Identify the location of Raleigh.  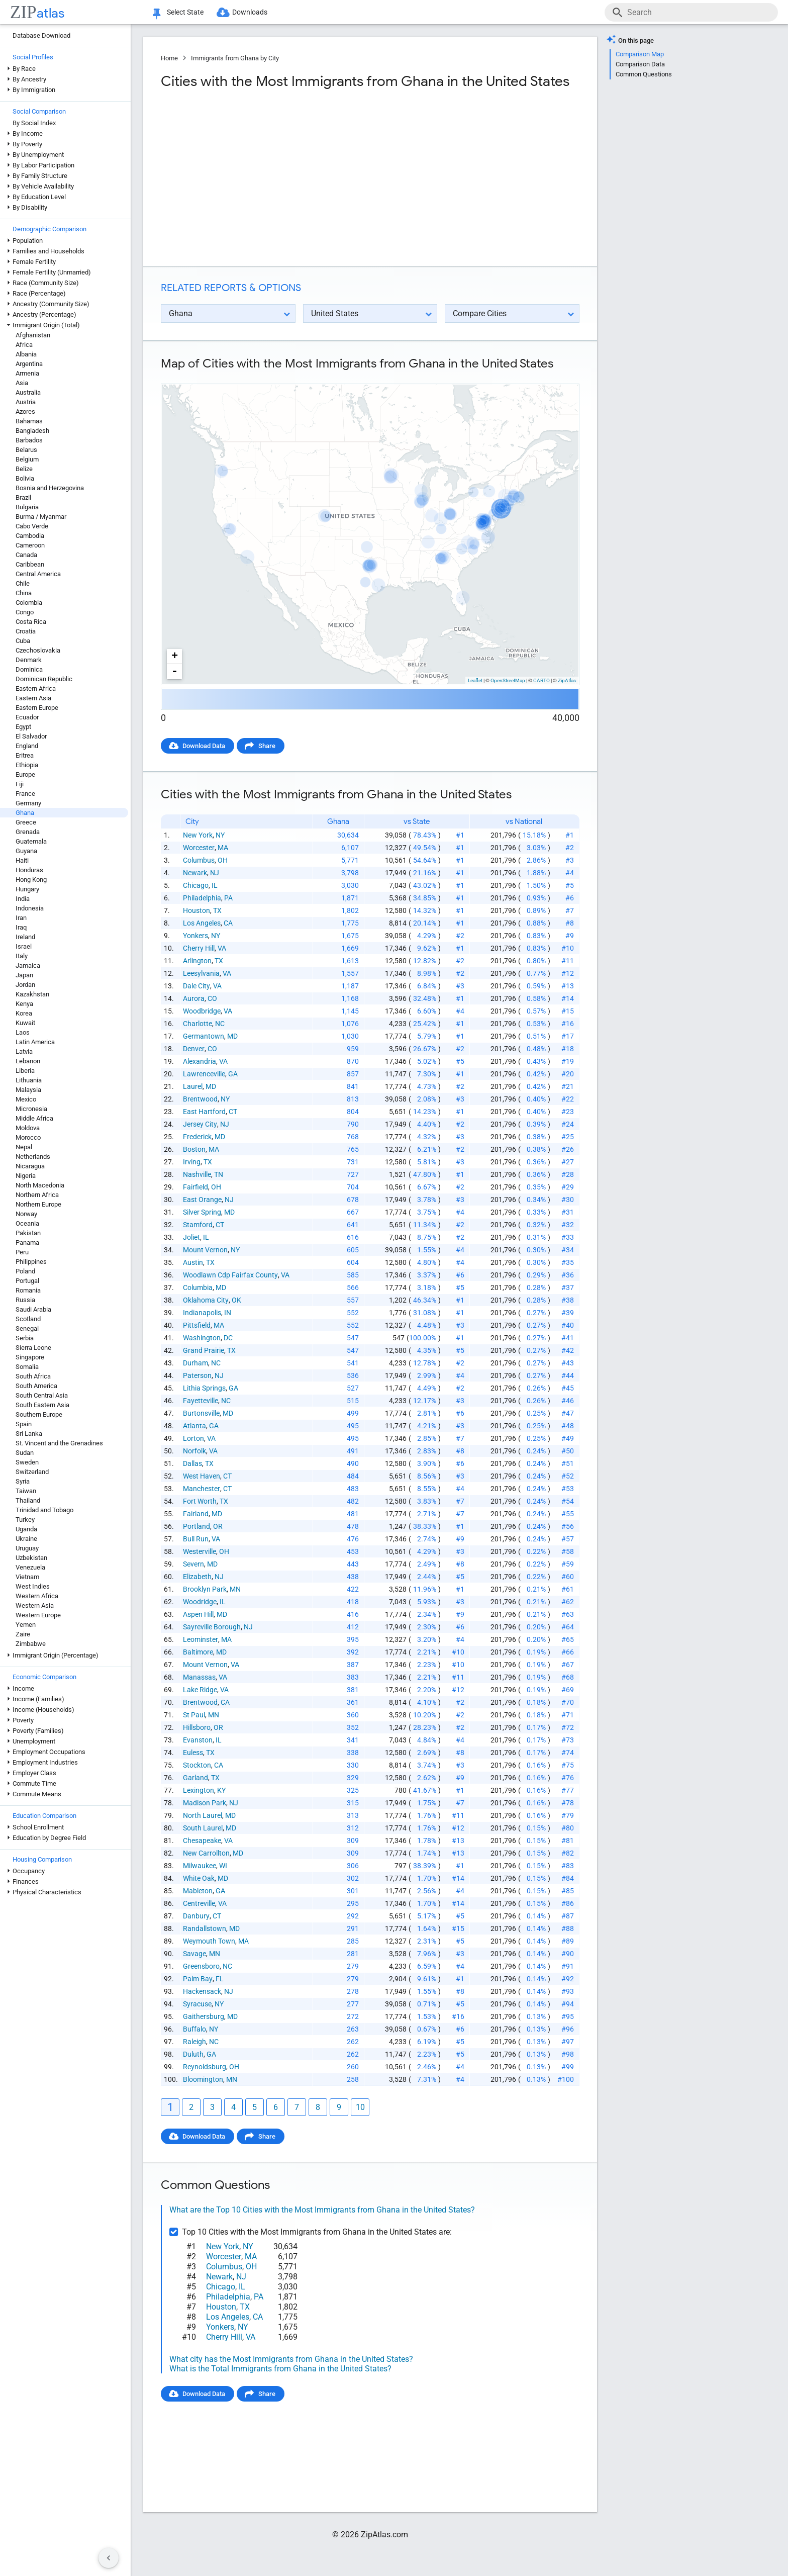
(194, 2042).